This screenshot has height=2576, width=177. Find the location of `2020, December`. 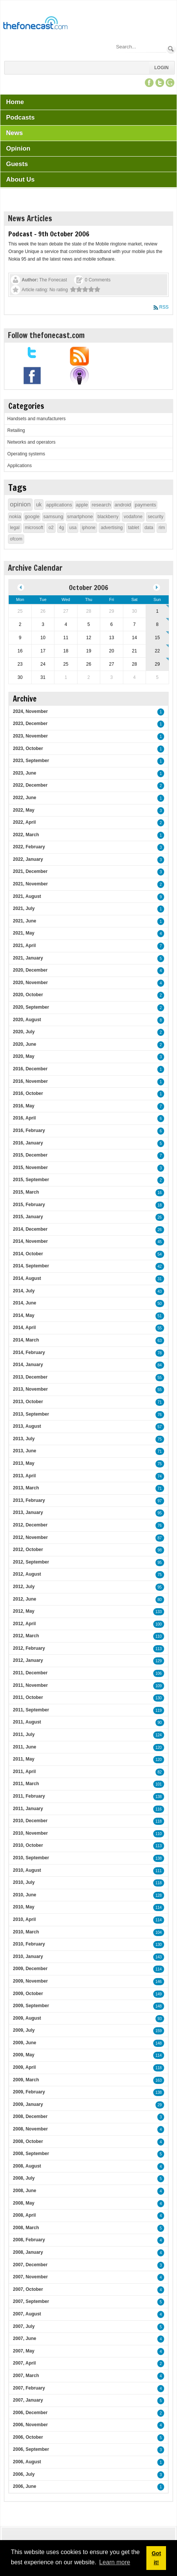

2020, December is located at coordinates (30, 970).